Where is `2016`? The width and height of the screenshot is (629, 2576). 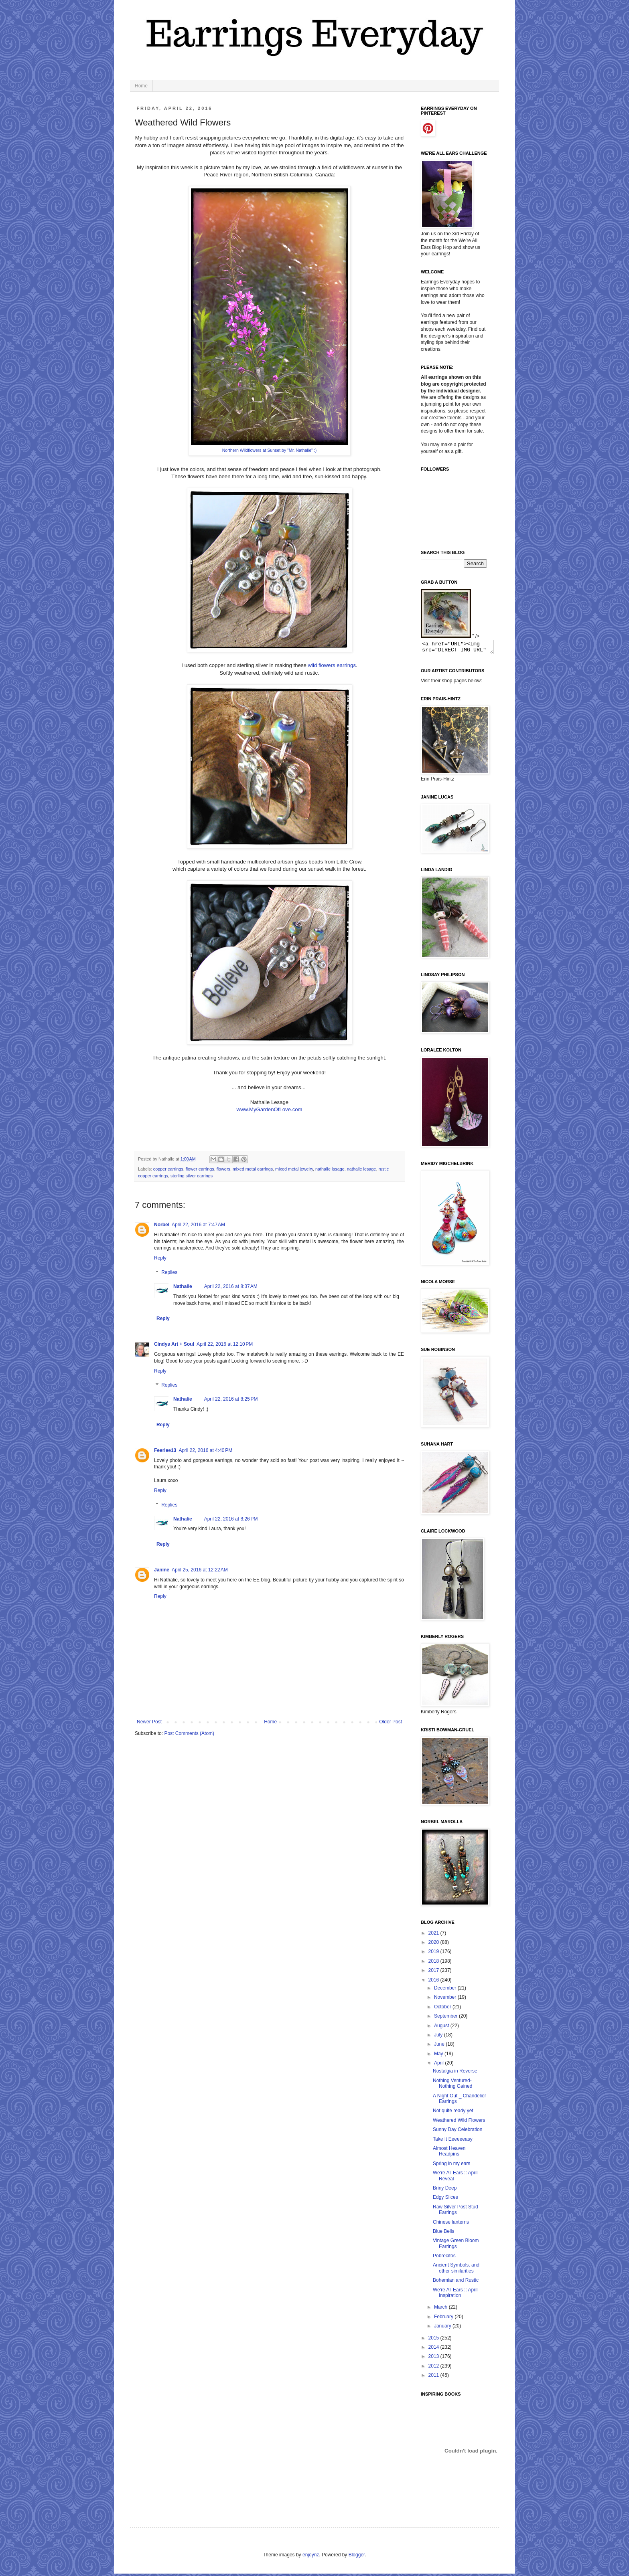 2016 is located at coordinates (434, 1982).